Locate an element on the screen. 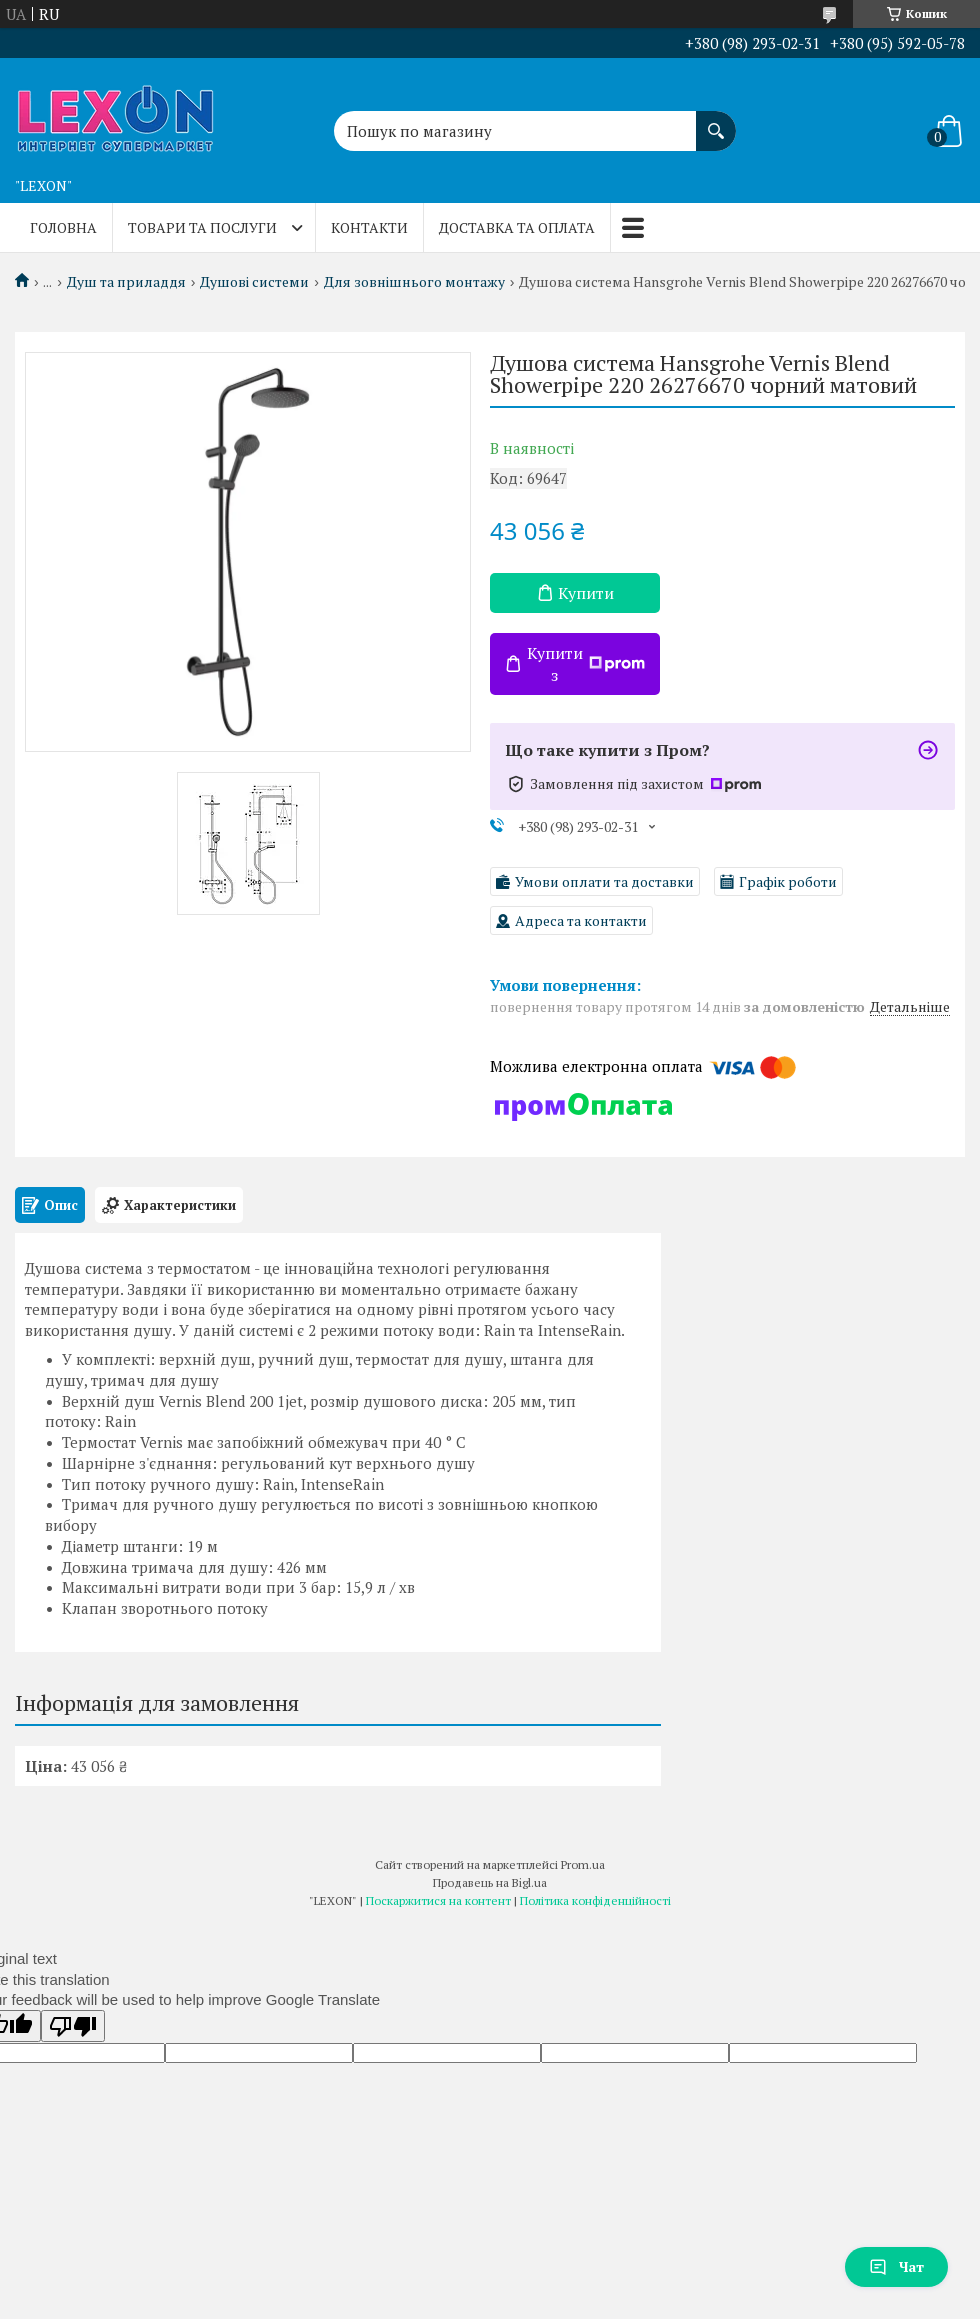 The height and width of the screenshot is (2319, 980). Політика конфіденційності is located at coordinates (595, 1900).